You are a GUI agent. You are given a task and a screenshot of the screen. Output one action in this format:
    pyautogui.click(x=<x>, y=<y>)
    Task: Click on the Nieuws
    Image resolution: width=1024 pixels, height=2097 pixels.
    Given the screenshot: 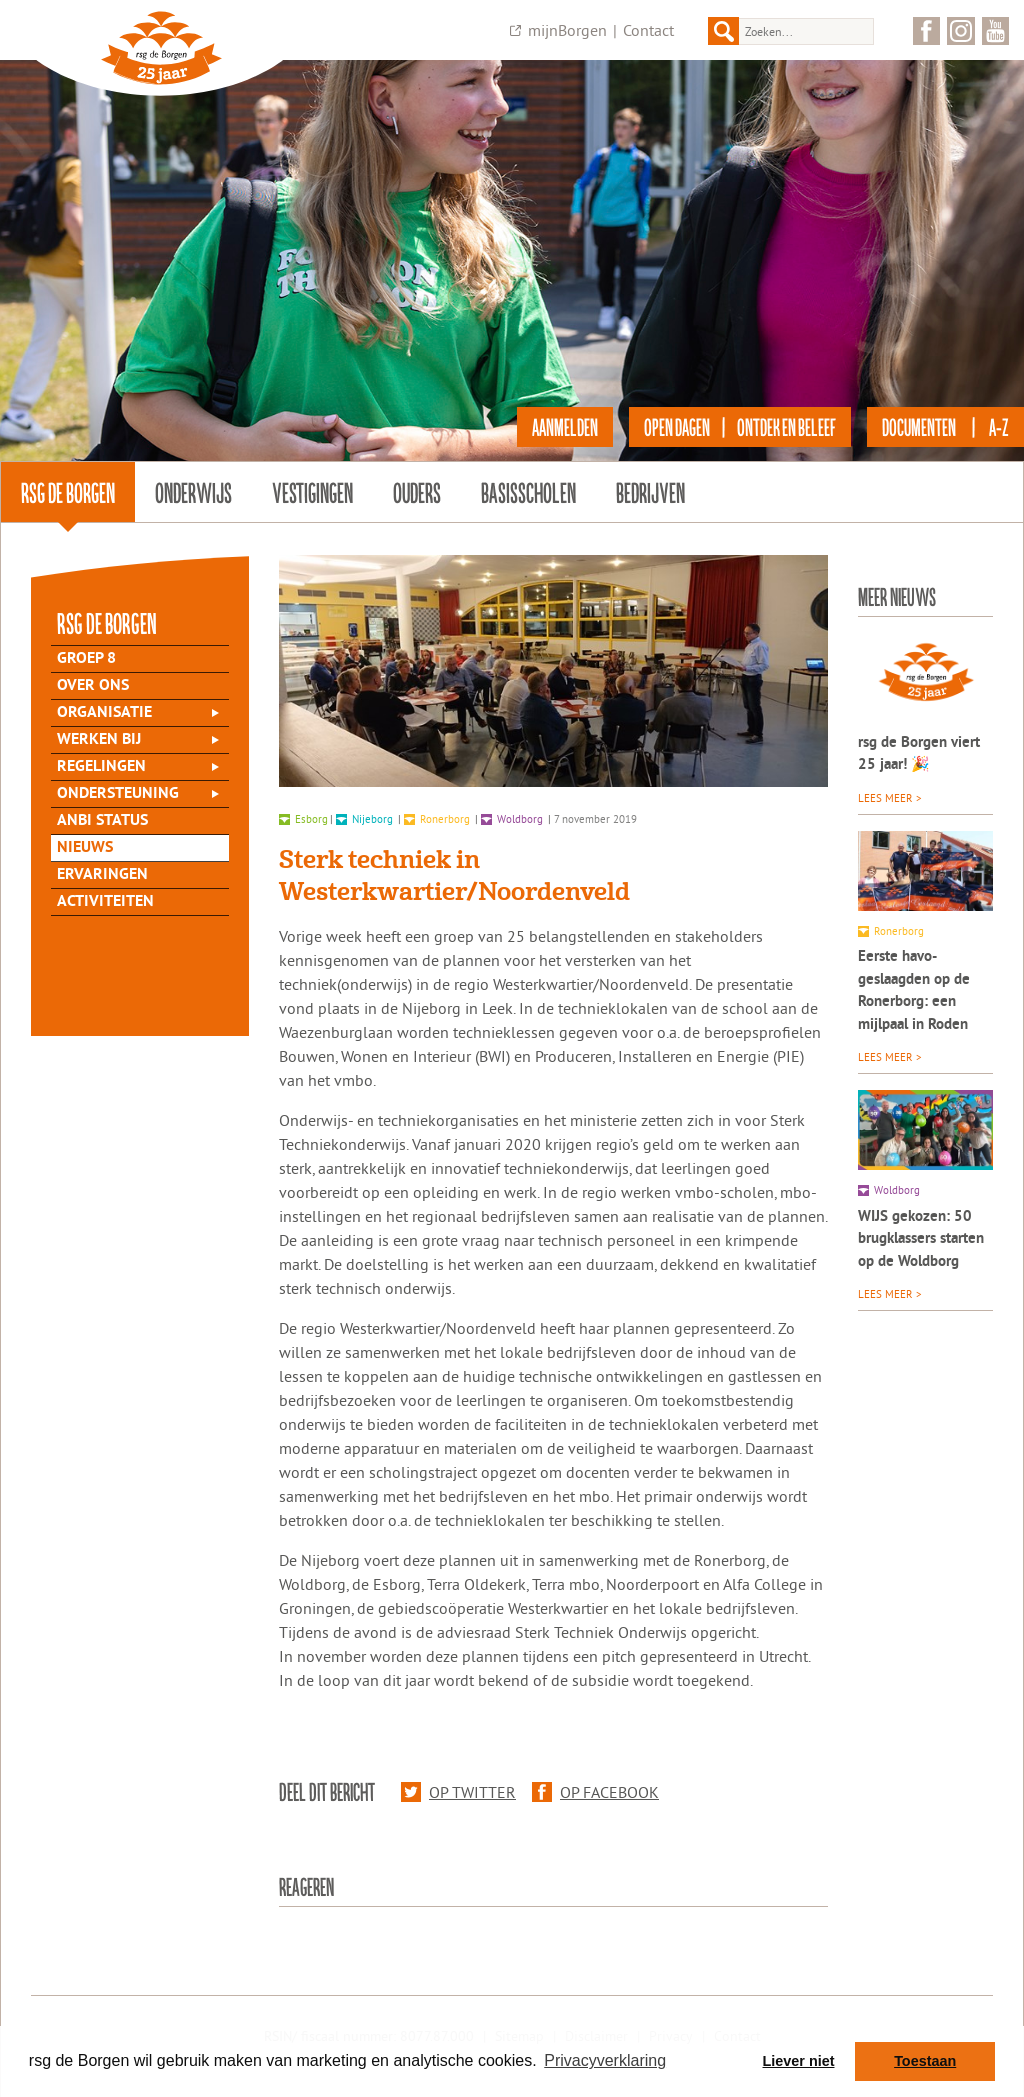 What is the action you would take?
    pyautogui.click(x=85, y=848)
    